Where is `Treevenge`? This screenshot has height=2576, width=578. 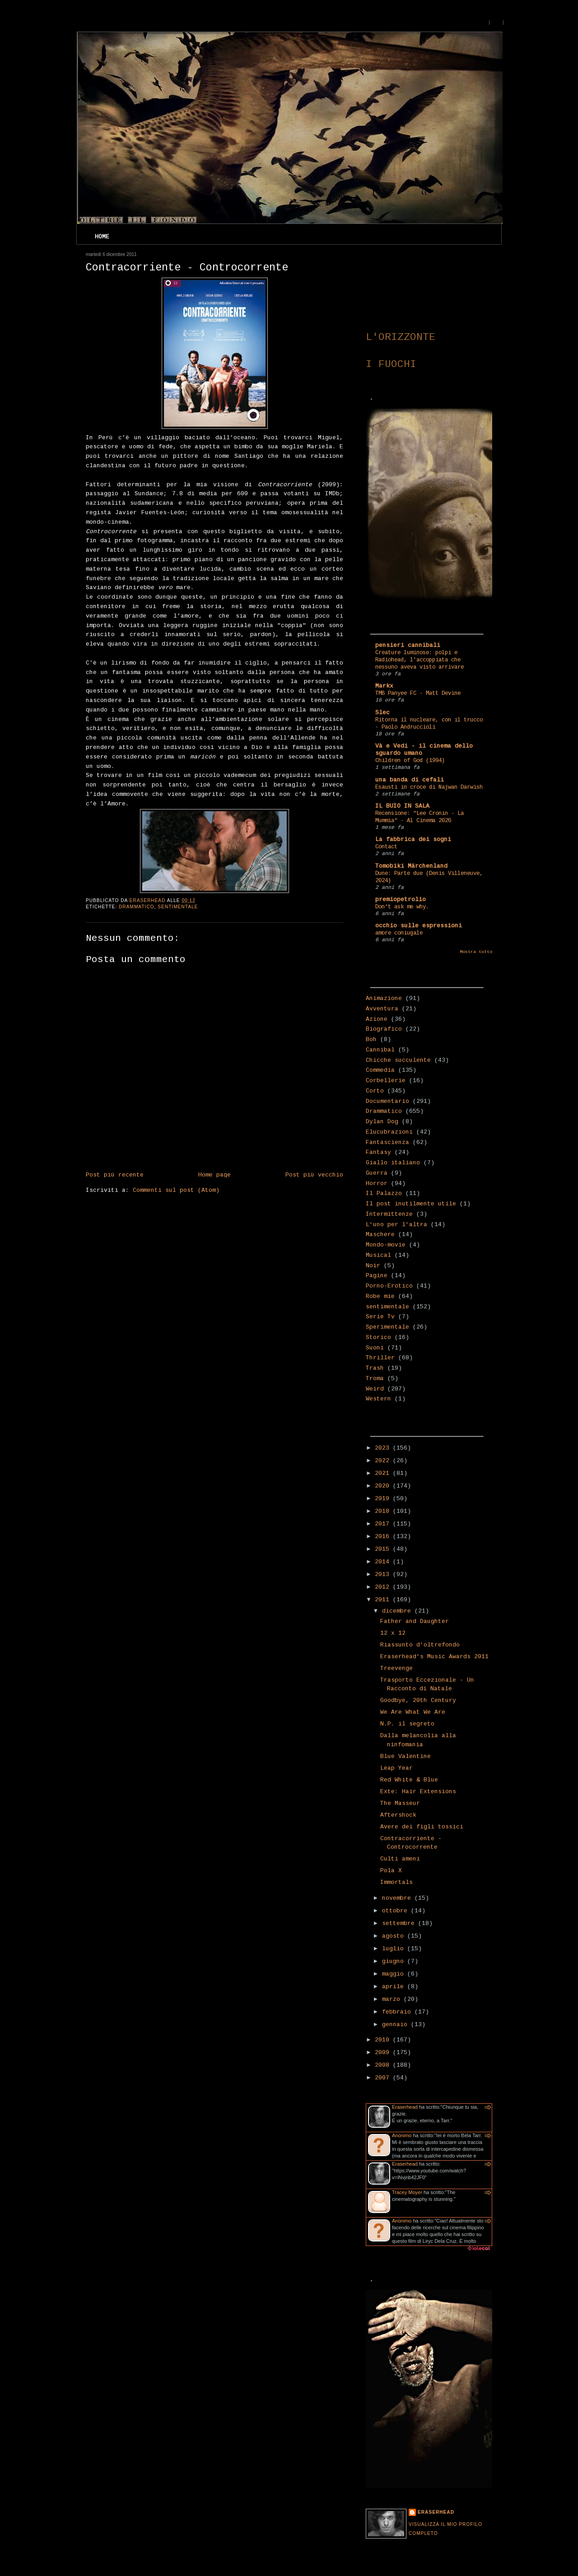
Treevenge is located at coordinates (396, 1668).